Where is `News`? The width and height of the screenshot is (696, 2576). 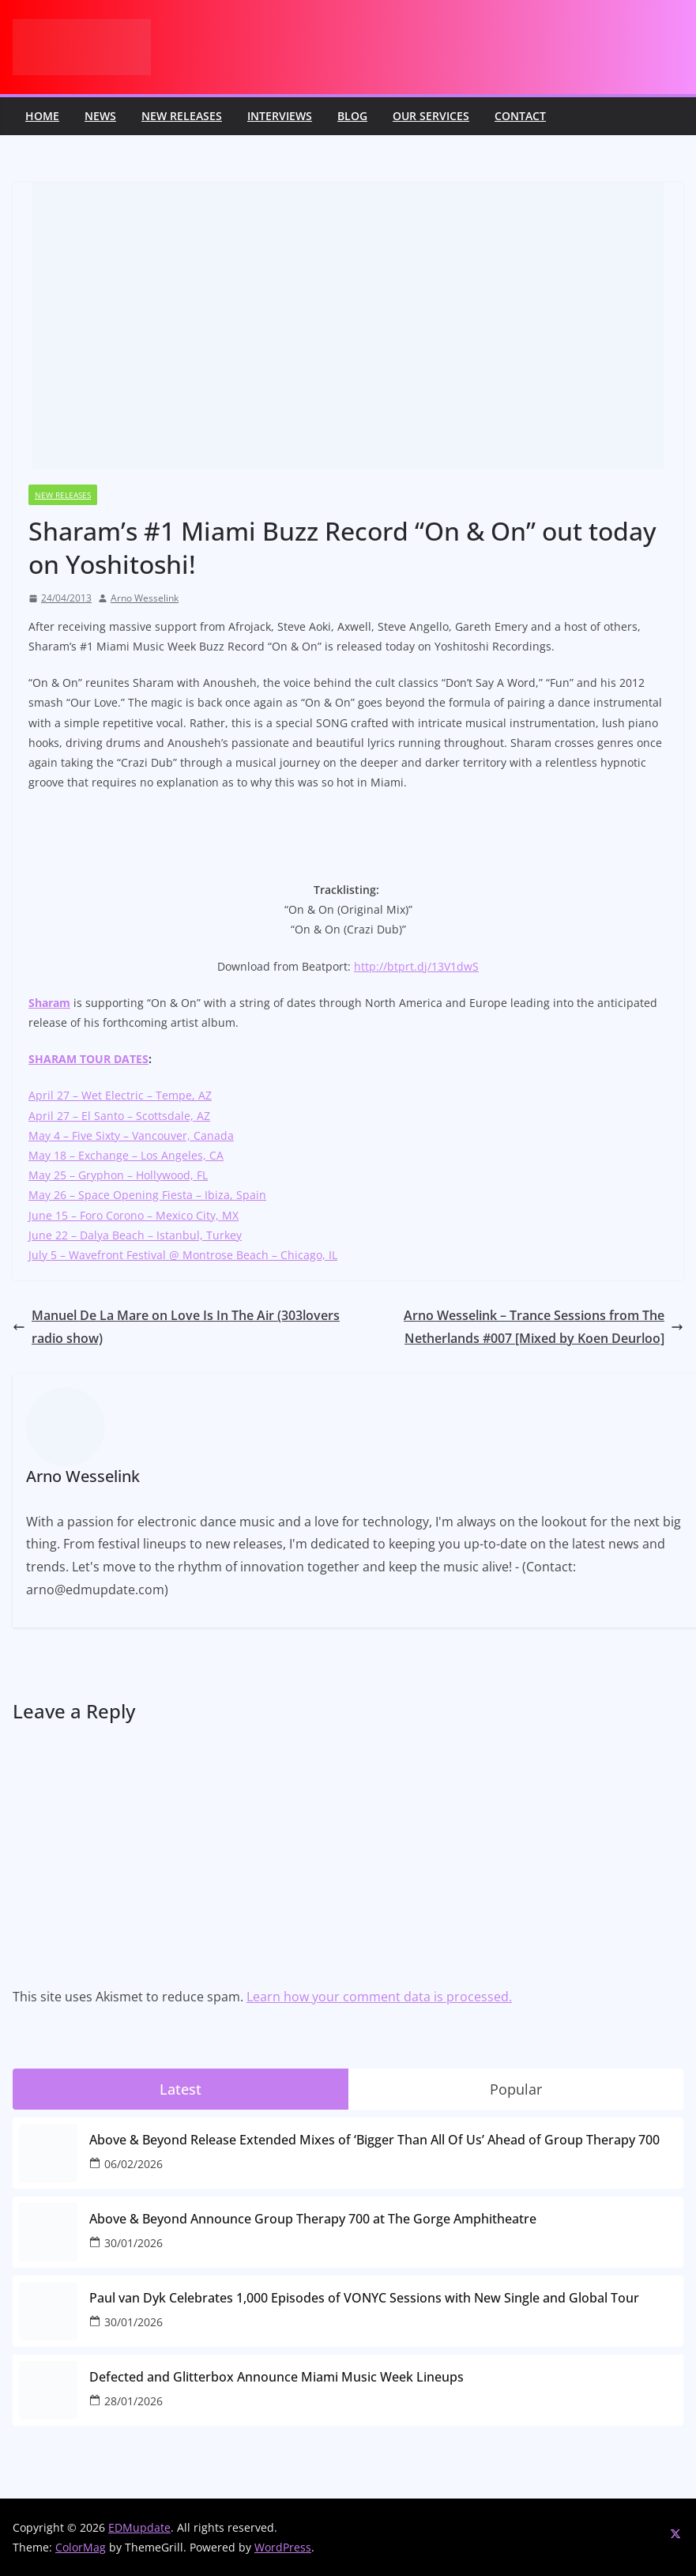 News is located at coordinates (100, 115).